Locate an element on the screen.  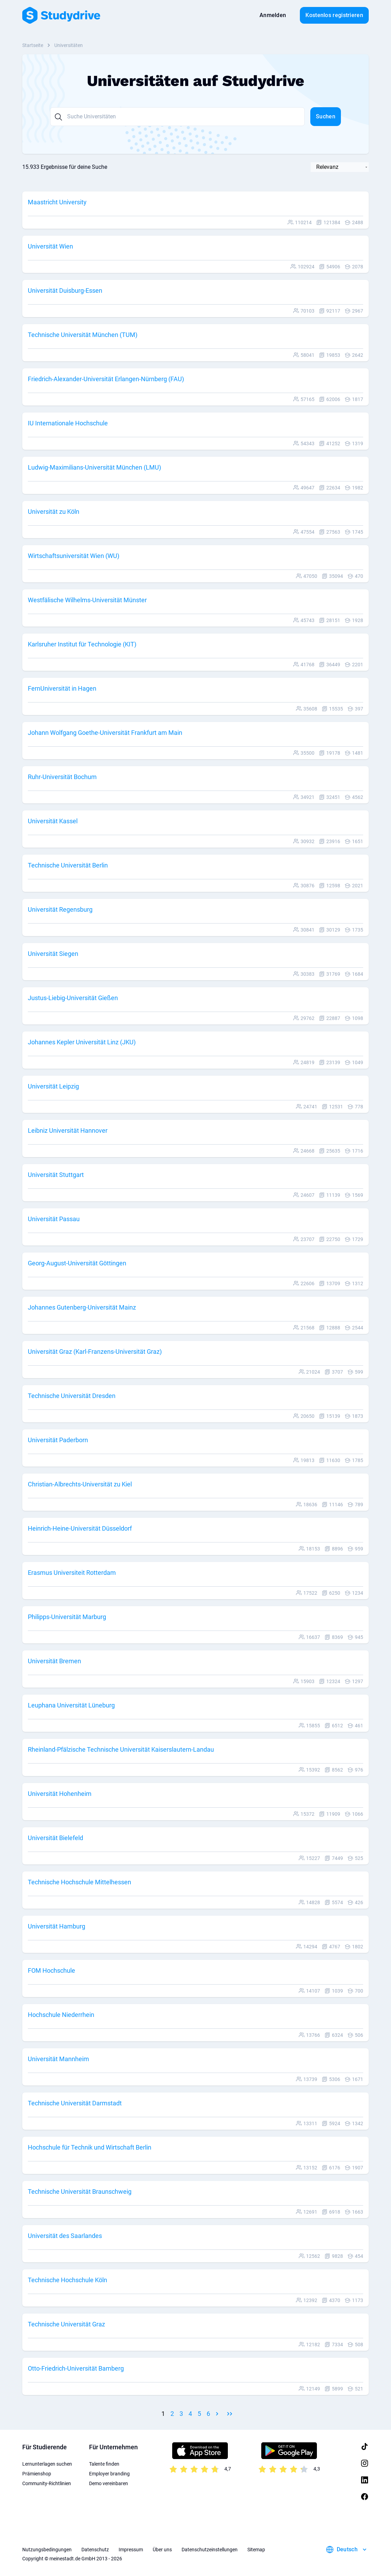
Community-Richtlinien is located at coordinates (46, 2483).